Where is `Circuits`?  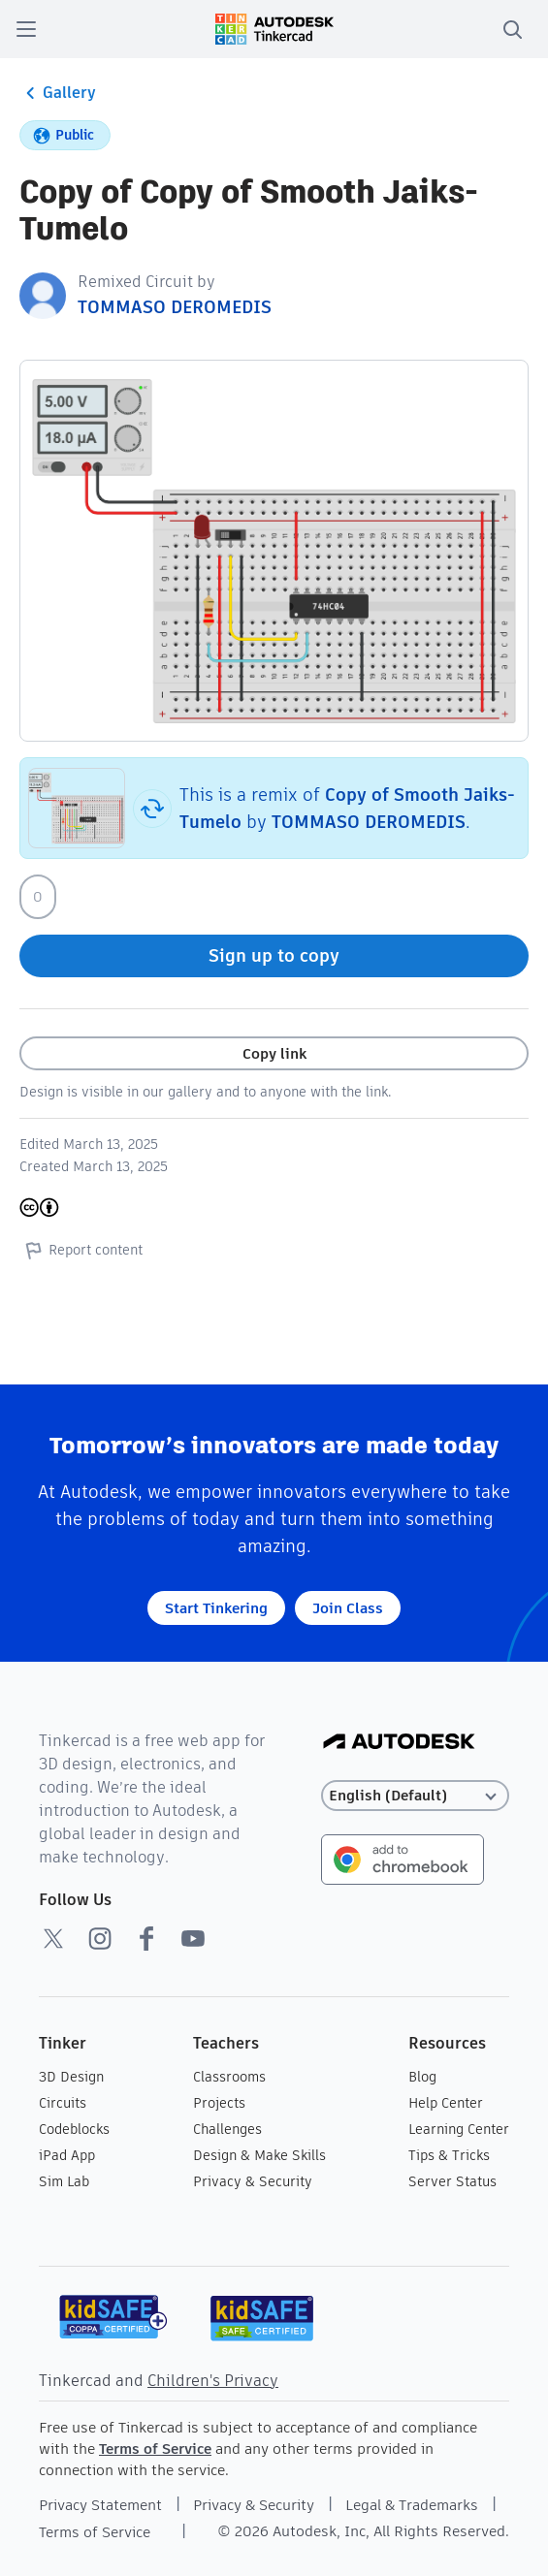
Circuits is located at coordinates (62, 2103).